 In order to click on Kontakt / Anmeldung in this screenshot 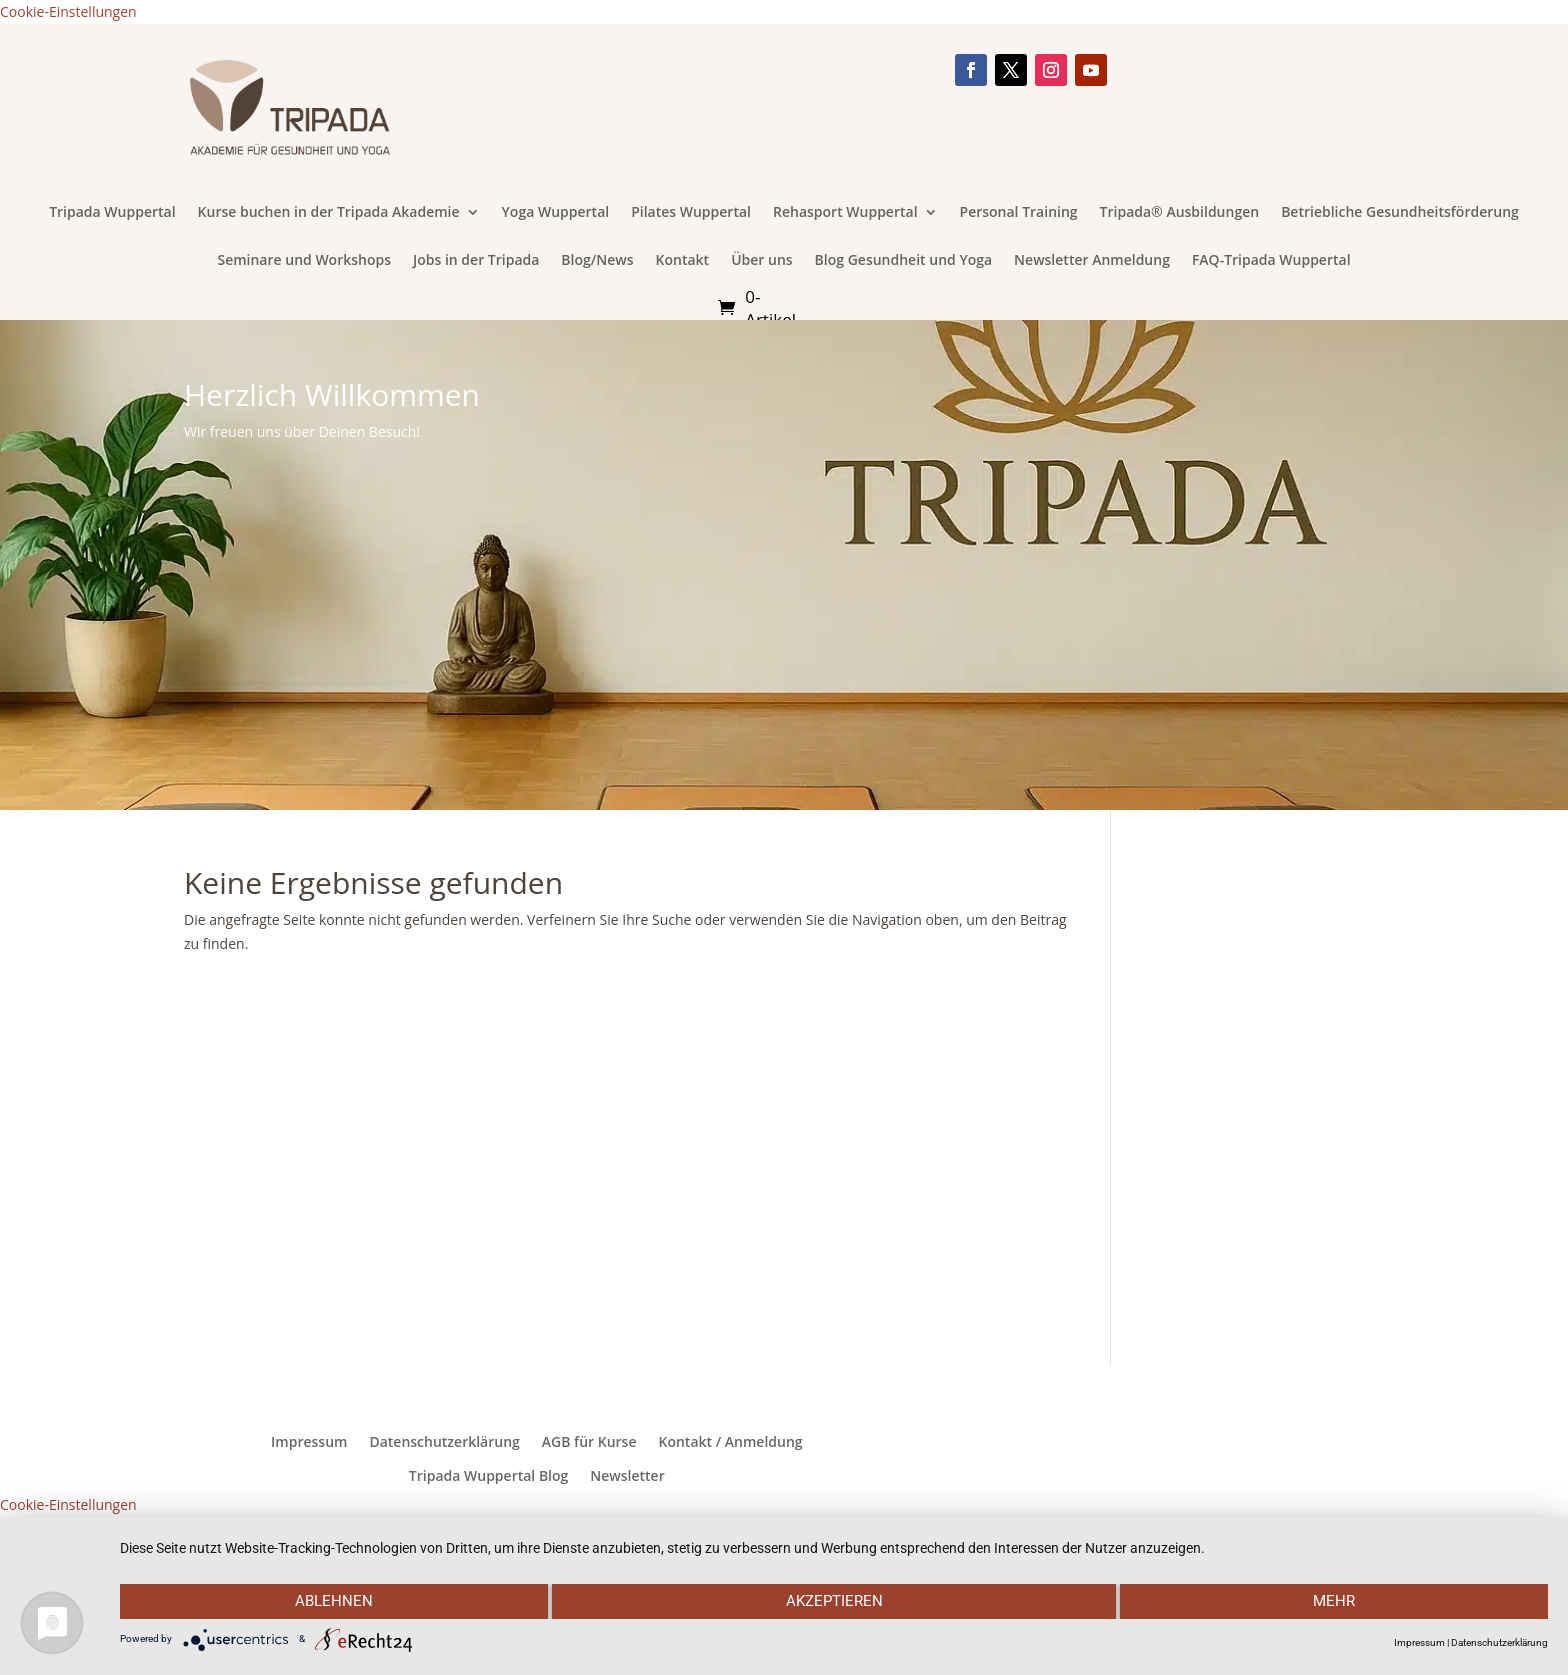, I will do `click(730, 1442)`.